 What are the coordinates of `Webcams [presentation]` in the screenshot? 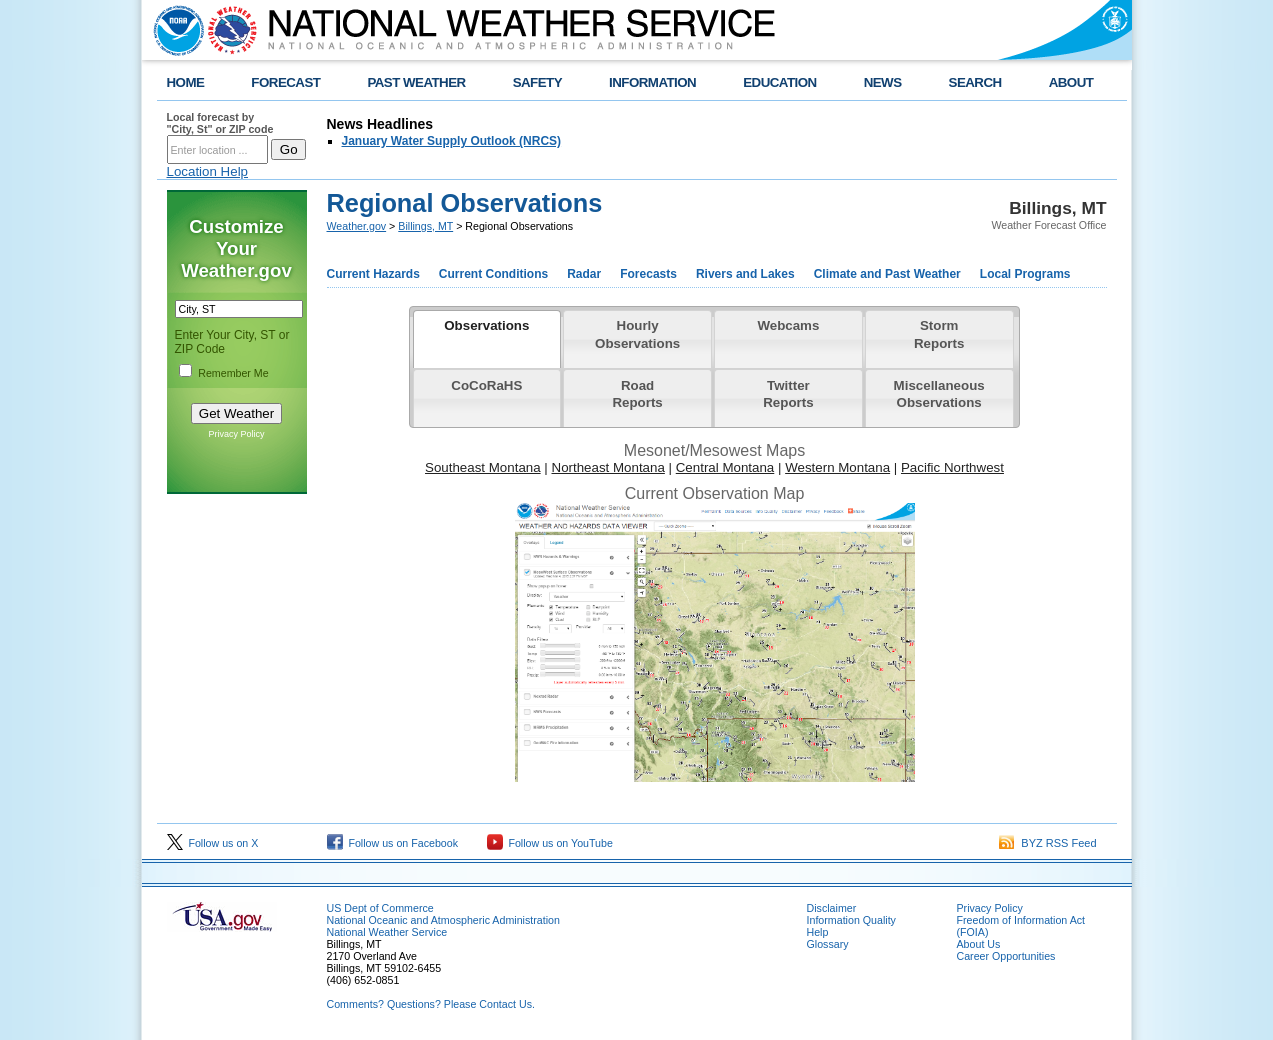 It's located at (788, 325).